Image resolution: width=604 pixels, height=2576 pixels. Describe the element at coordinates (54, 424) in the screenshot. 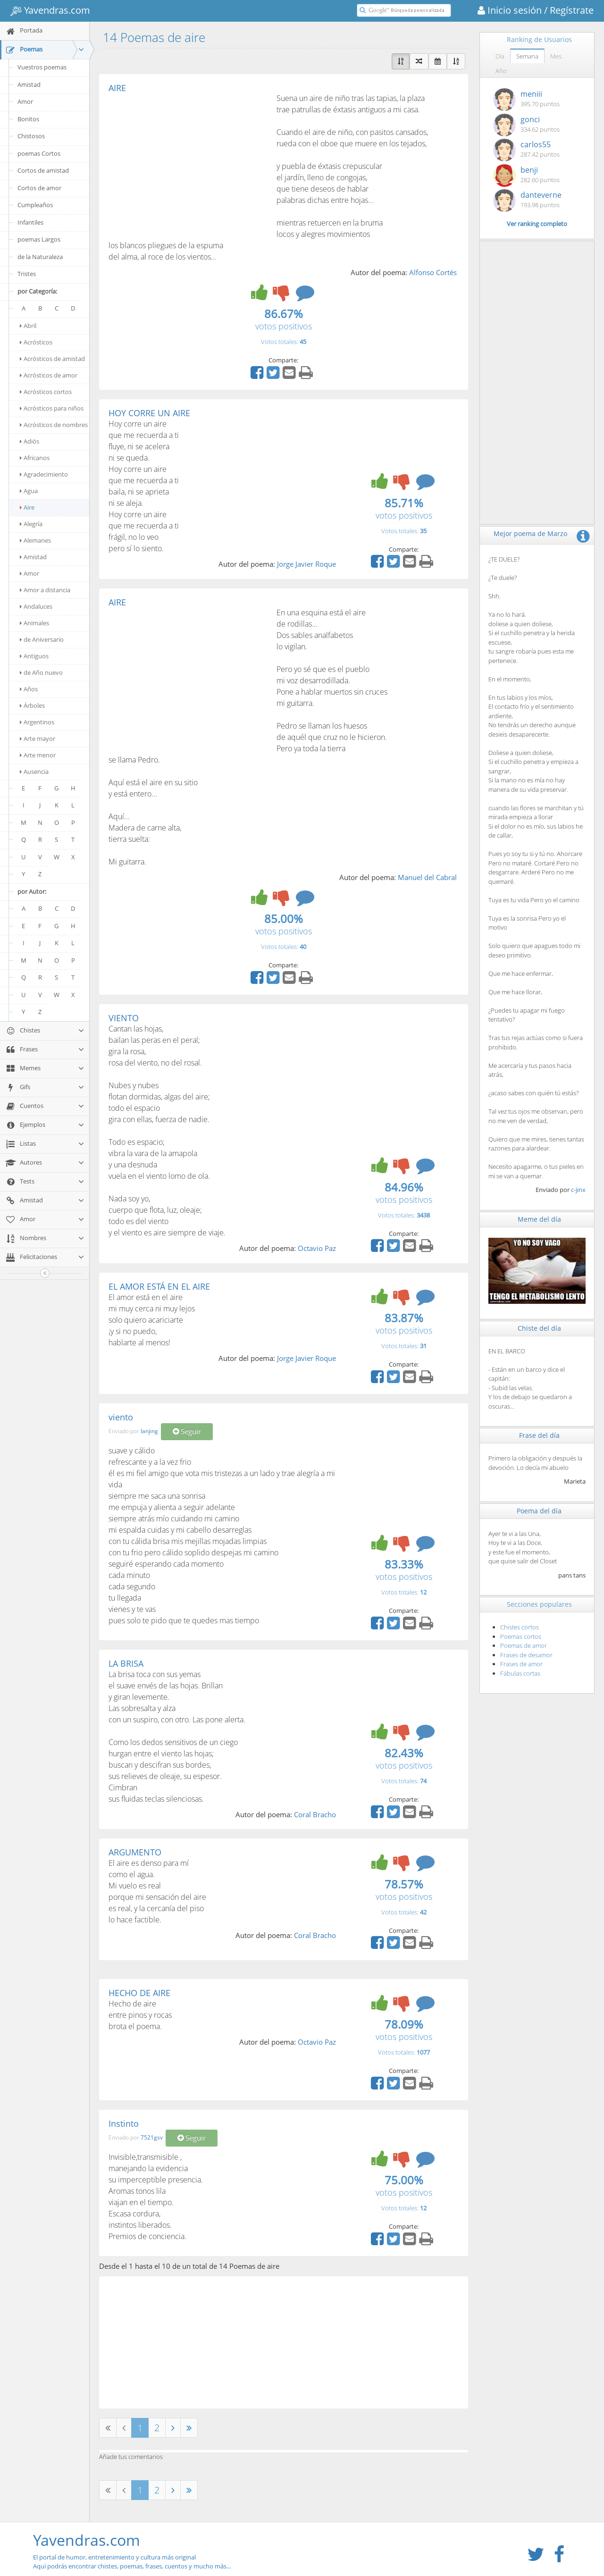

I see `Acrósticos de nombres` at that location.